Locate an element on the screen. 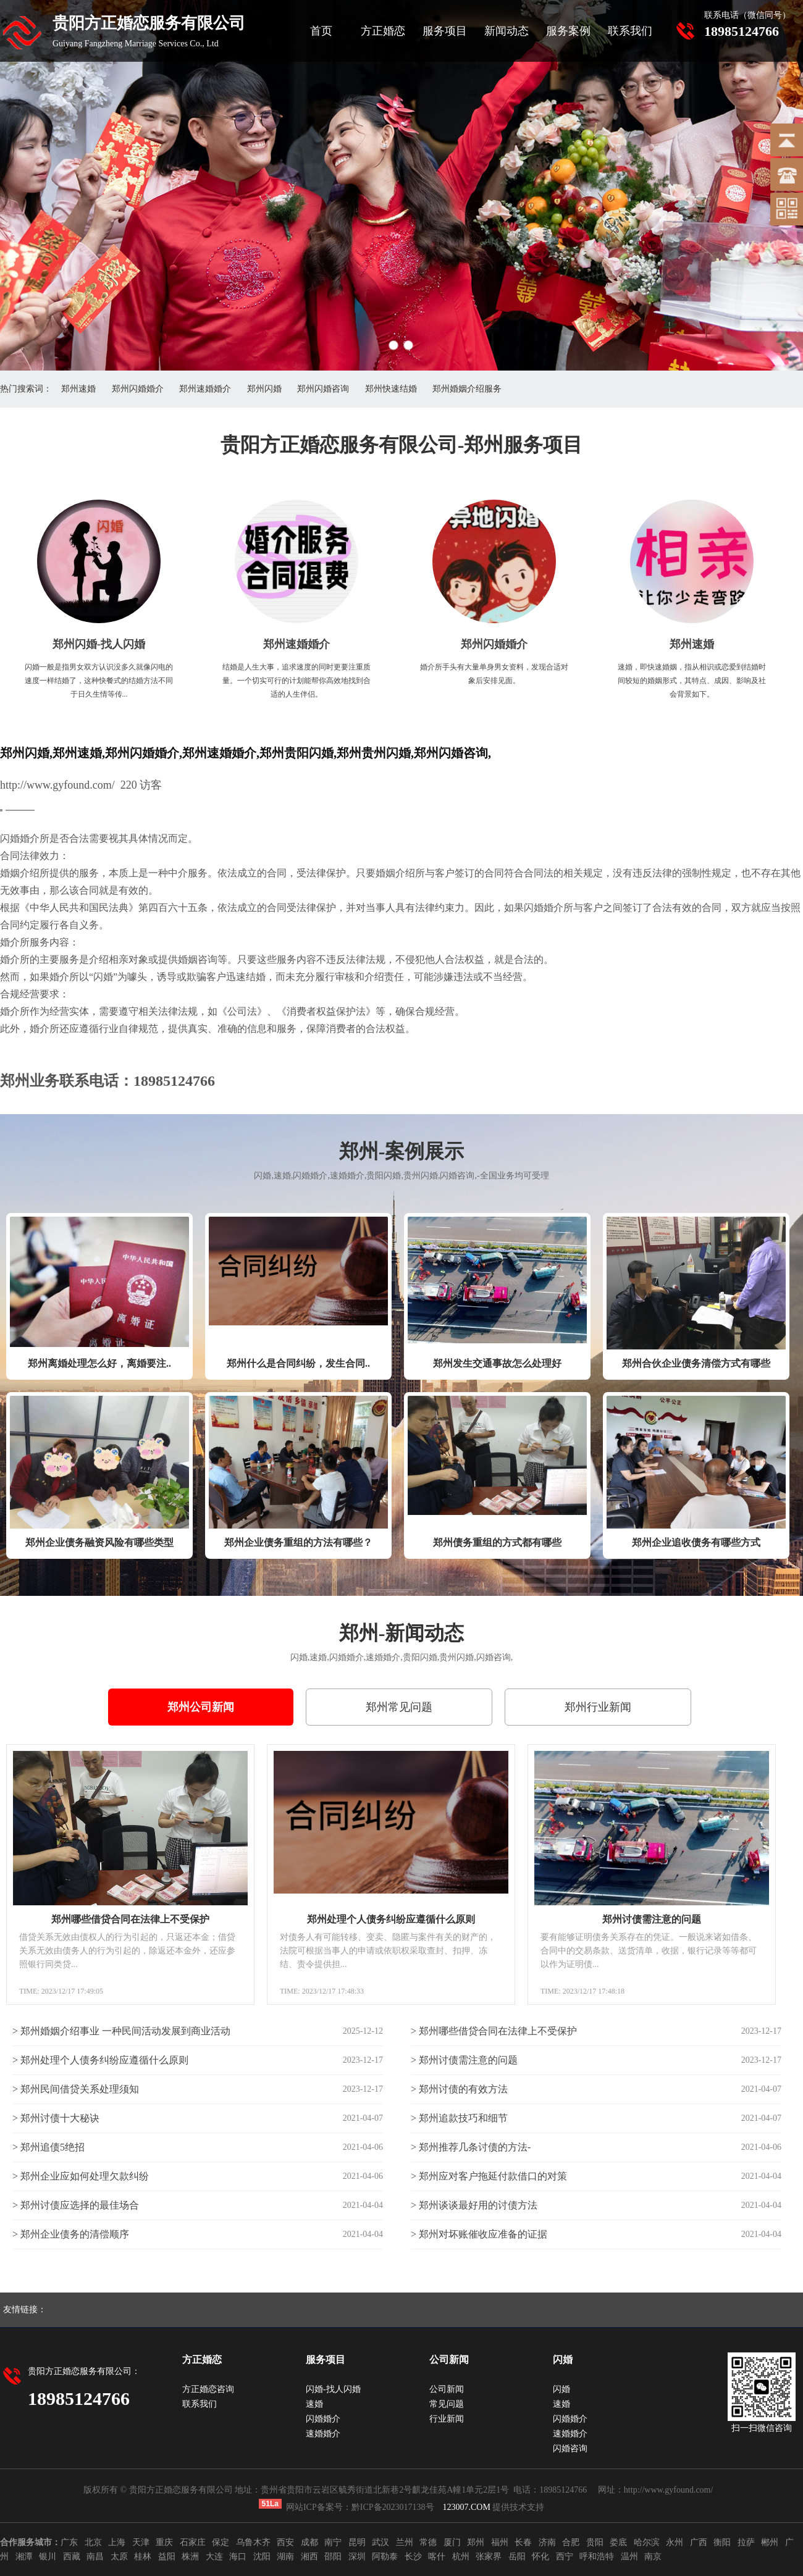 The width and height of the screenshot is (803, 2576). 方正婚恋咨询 is located at coordinates (208, 2389).